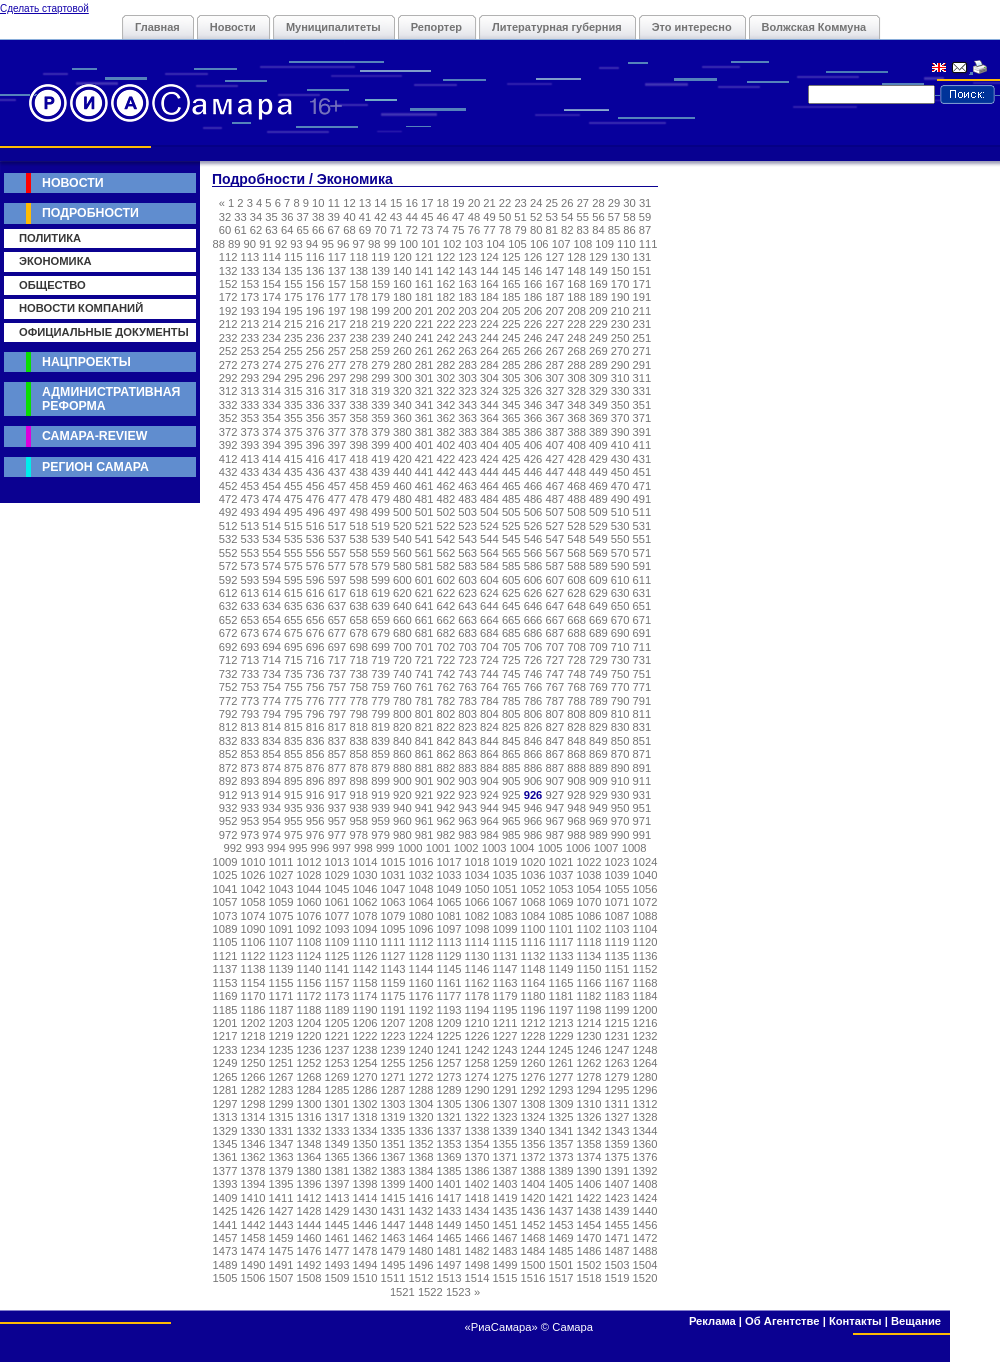 This screenshot has height=1362, width=1005. What do you see at coordinates (402, 284) in the screenshot?
I see `160` at bounding box center [402, 284].